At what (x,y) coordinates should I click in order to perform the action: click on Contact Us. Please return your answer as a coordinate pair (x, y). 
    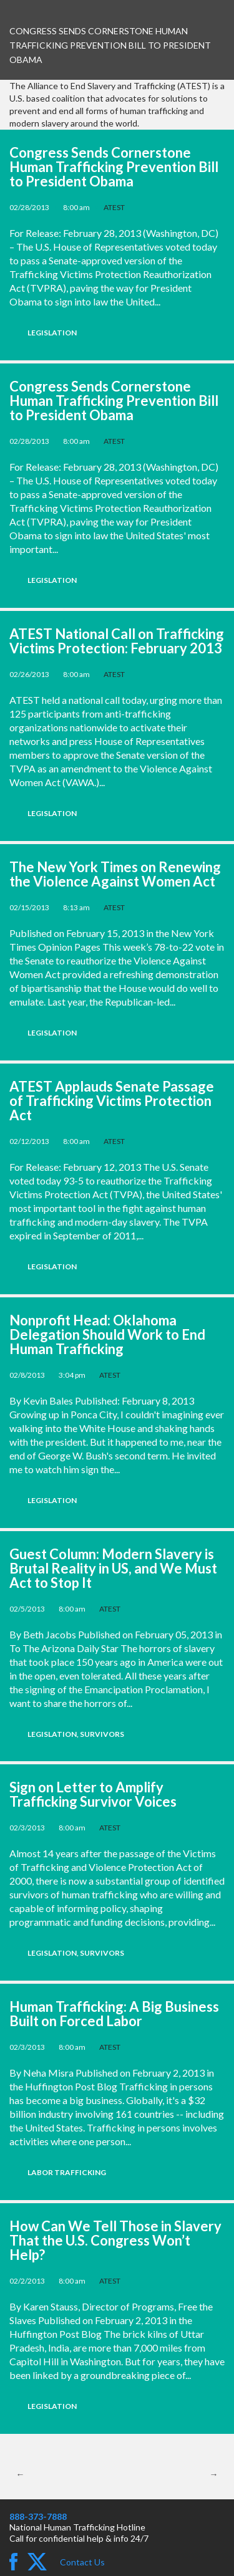
    Looking at the image, I should click on (82, 2562).